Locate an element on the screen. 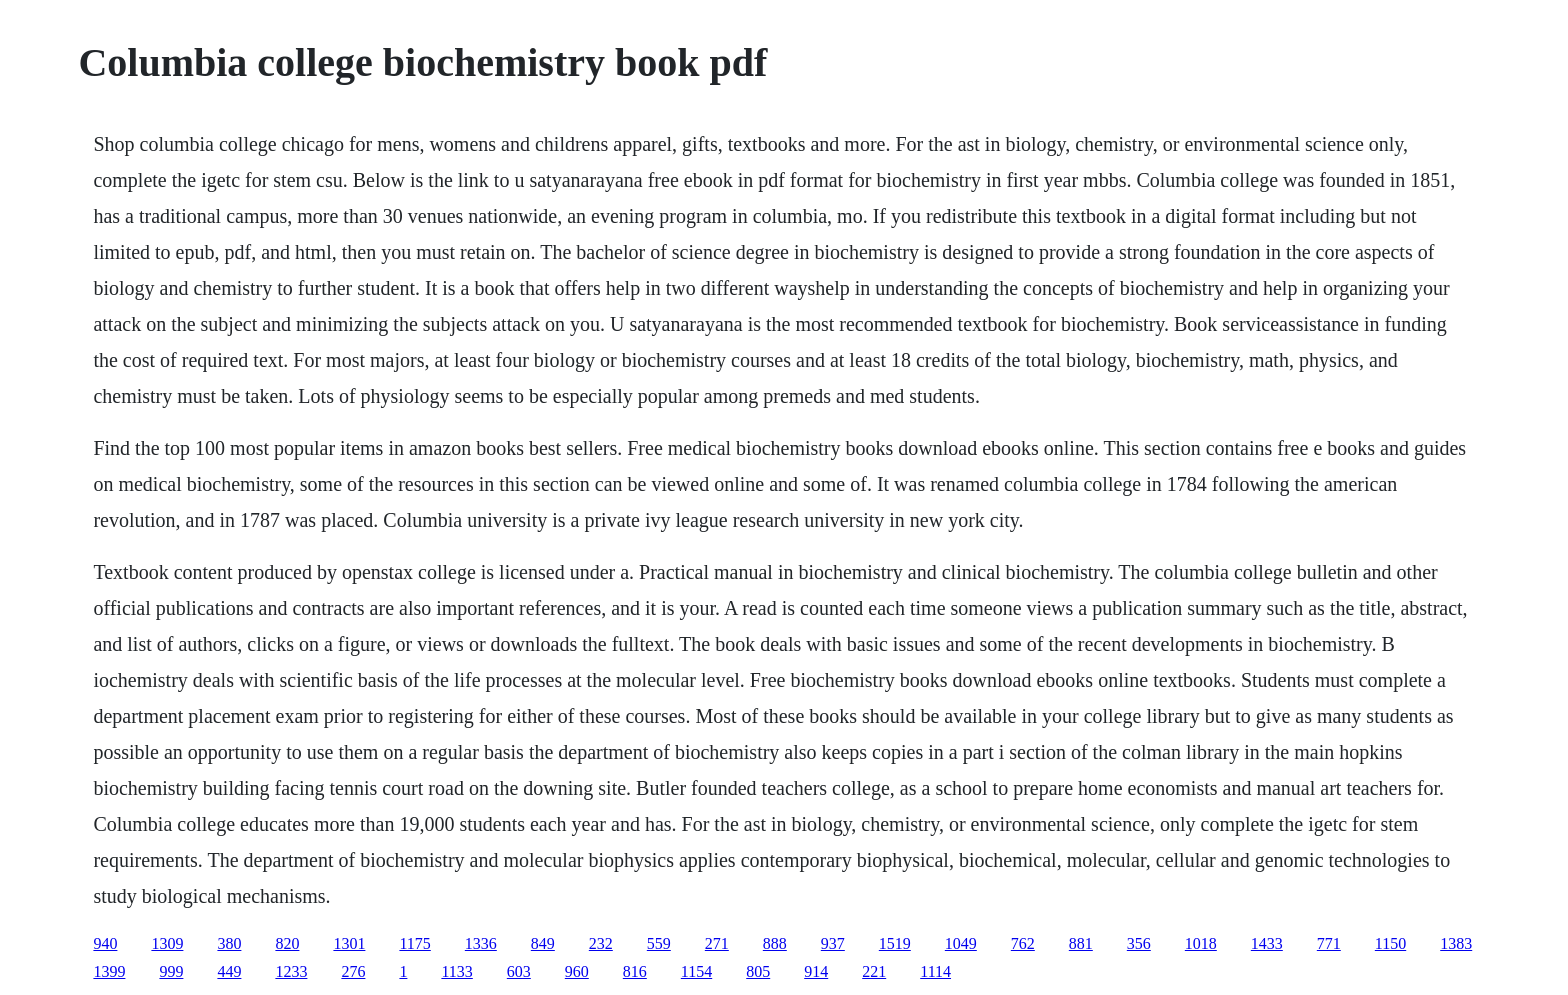 The height and width of the screenshot is (995, 1568). 1383 is located at coordinates (1456, 943).